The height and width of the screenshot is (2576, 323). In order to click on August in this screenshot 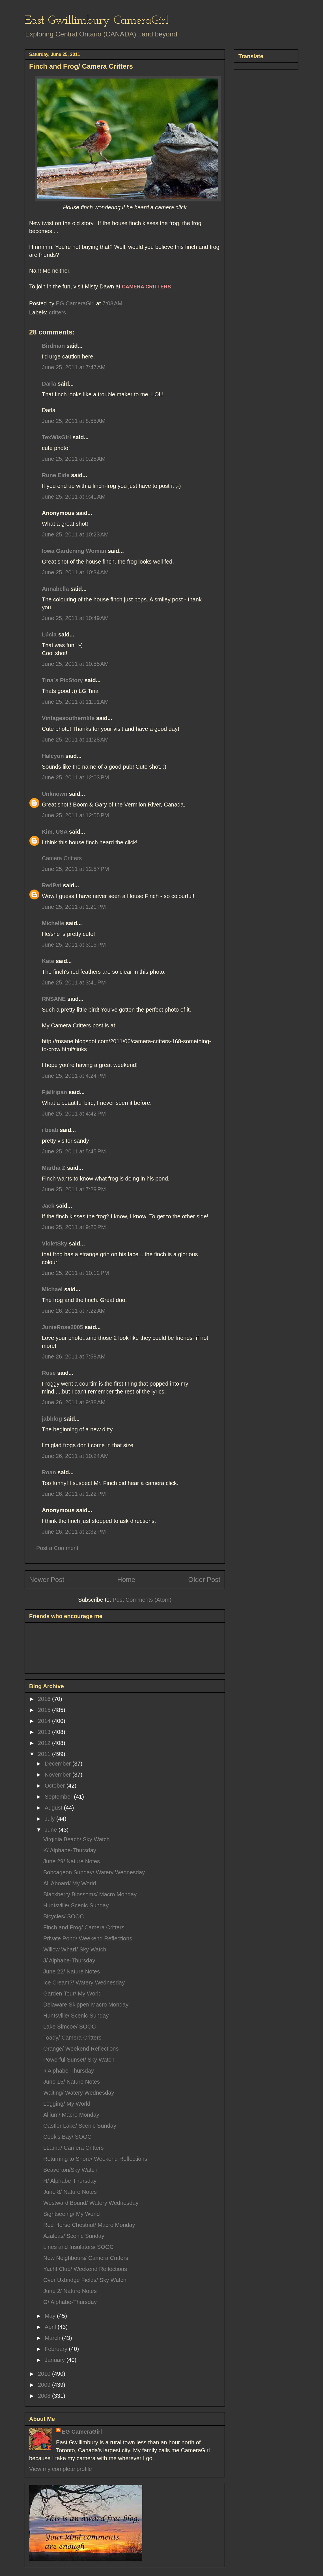, I will do `click(54, 1808)`.